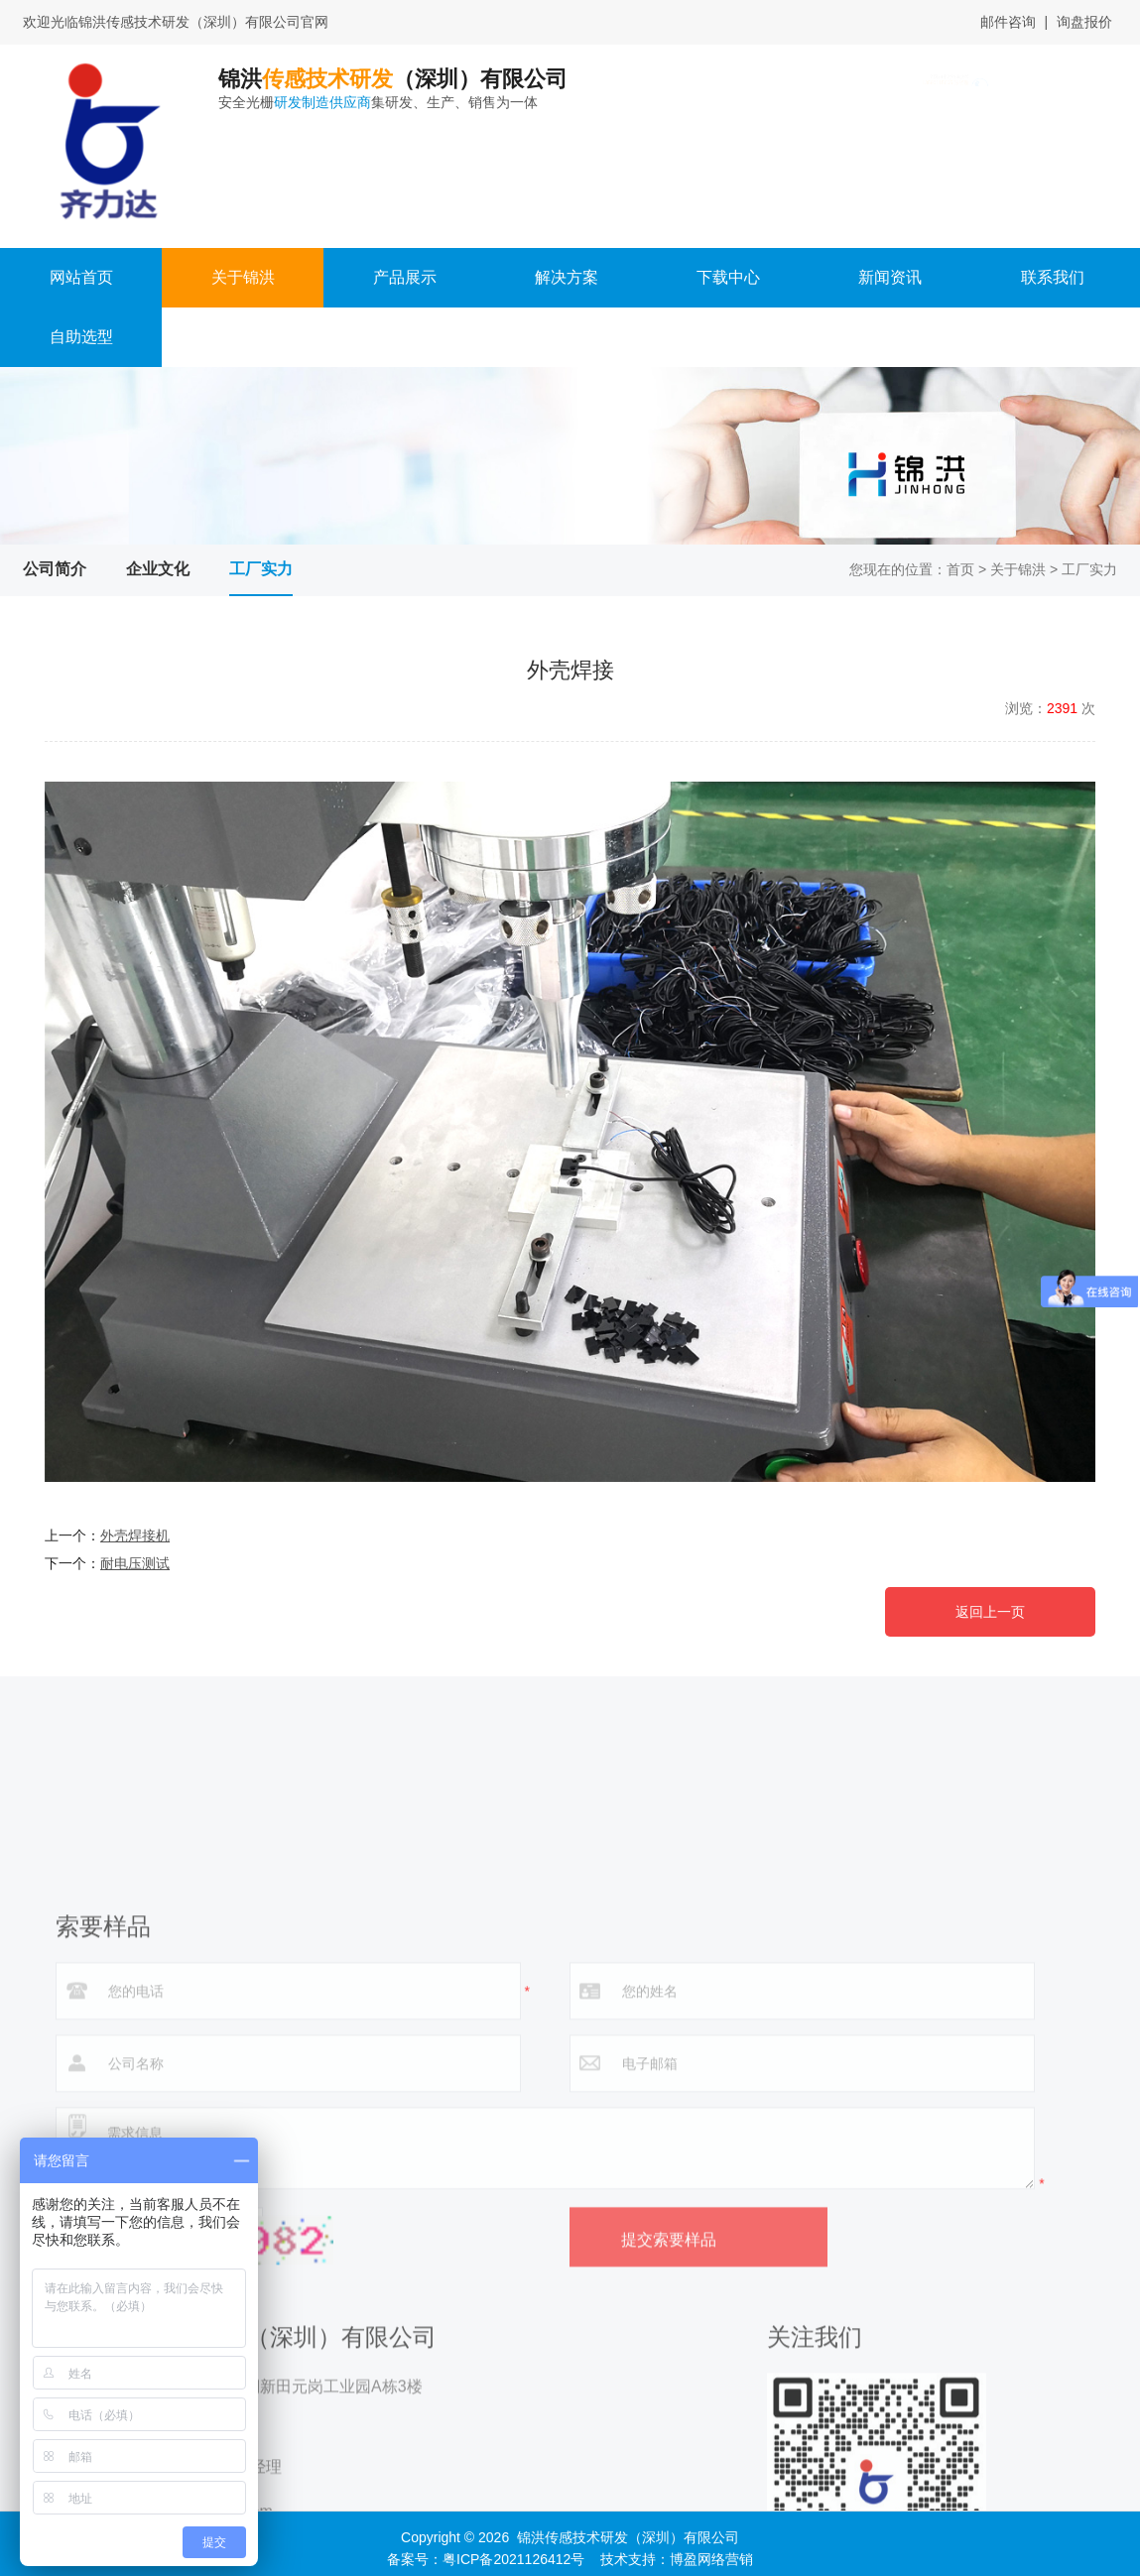 This screenshot has height=2576, width=1140. Describe the element at coordinates (261, 568) in the screenshot. I see `工厂实力` at that location.